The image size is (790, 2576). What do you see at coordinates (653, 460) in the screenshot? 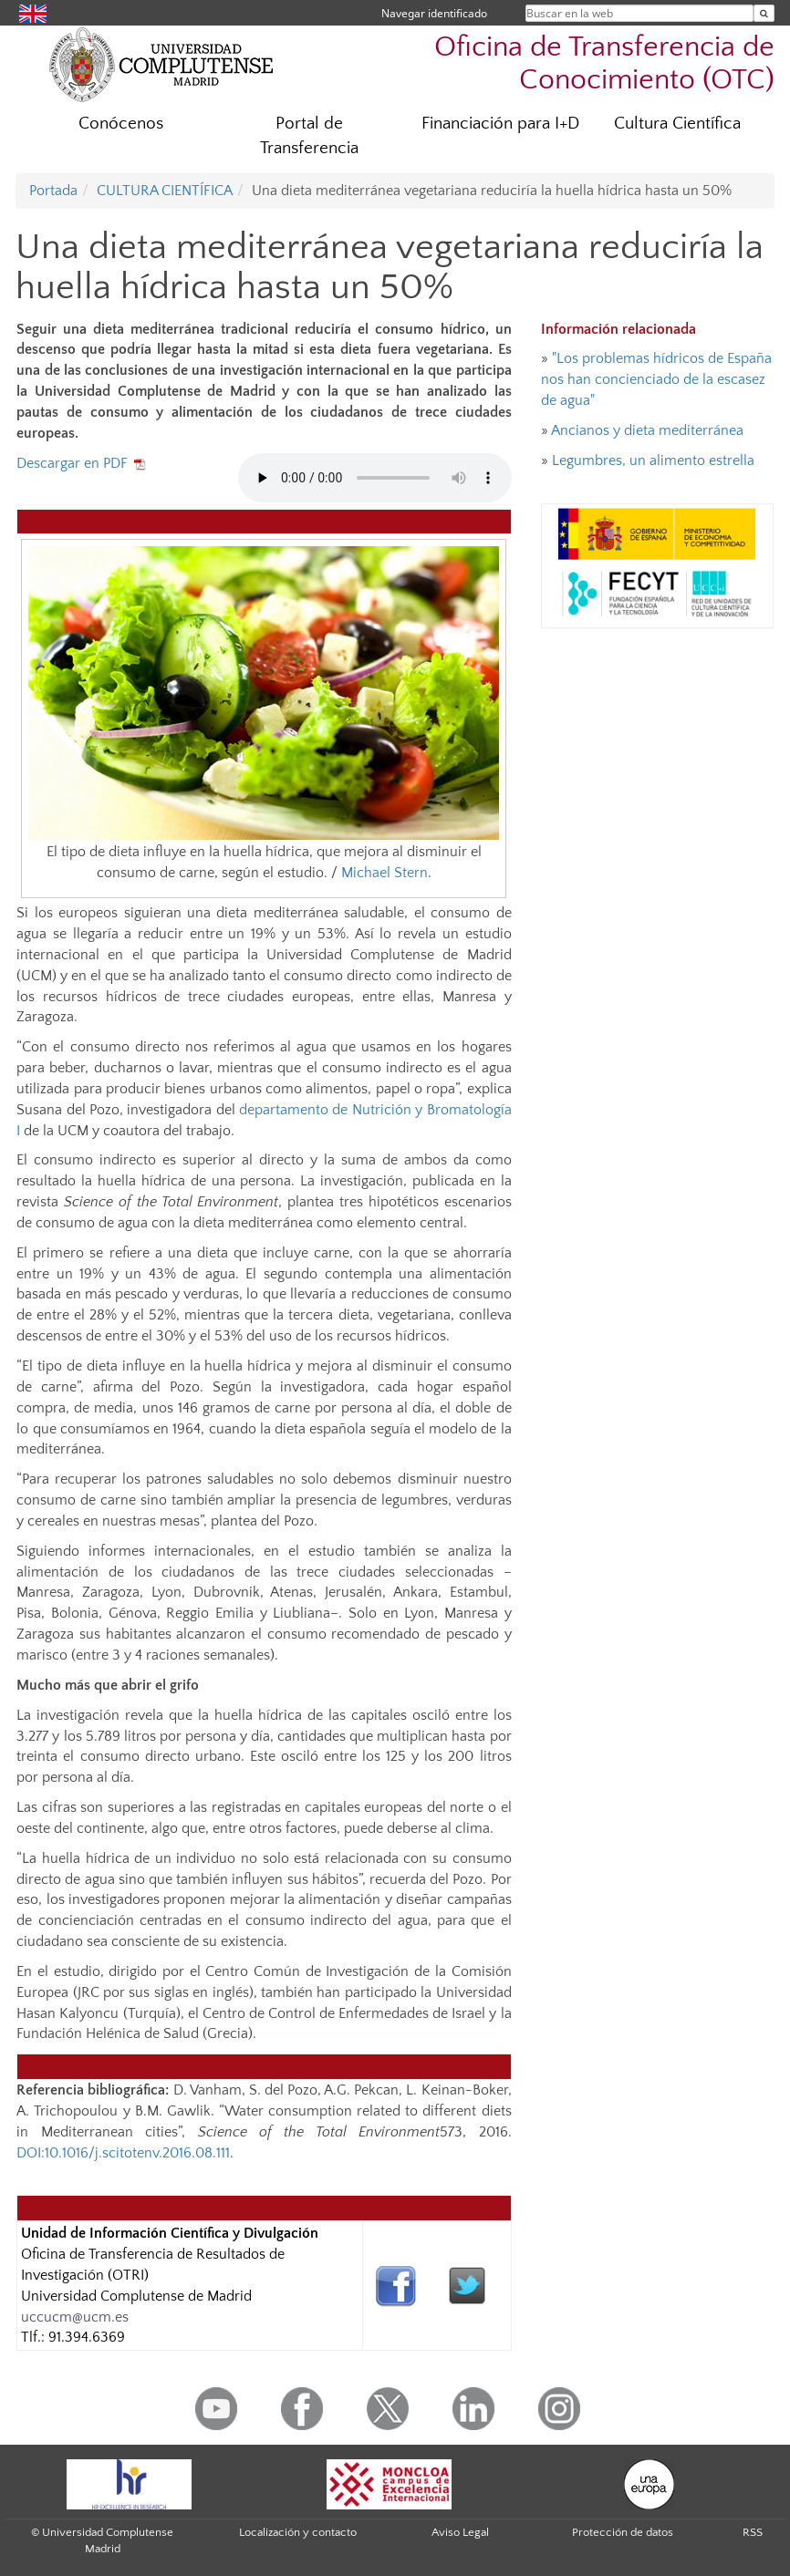
I see `Legumbres, un alimento estrella` at bounding box center [653, 460].